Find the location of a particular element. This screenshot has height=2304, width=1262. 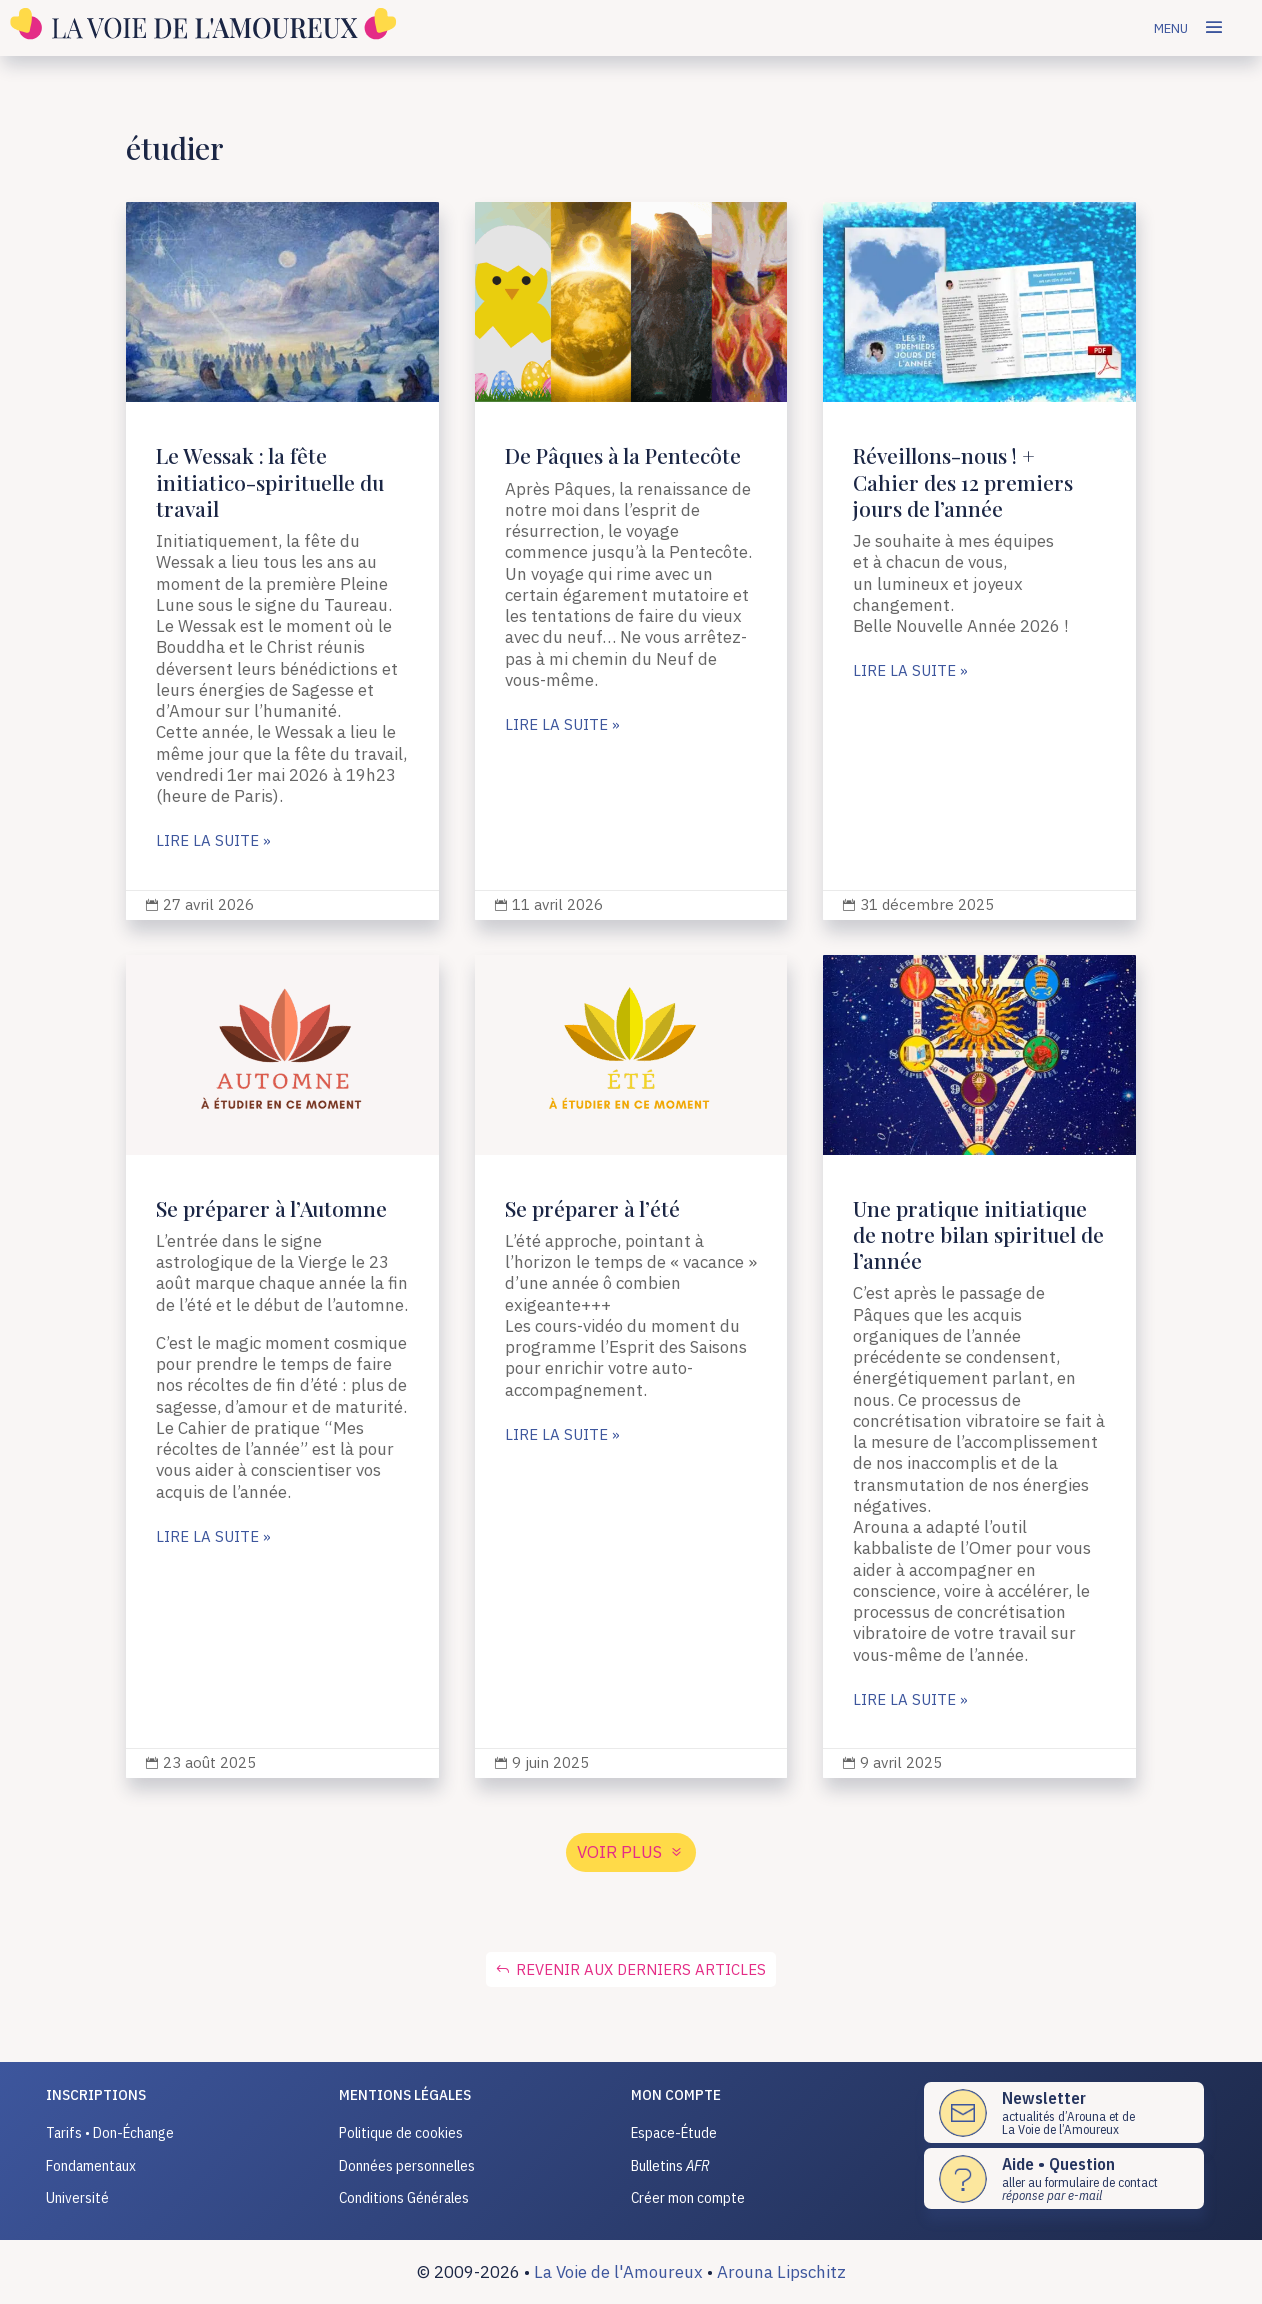

INSCRIPTIONS is located at coordinates (96, 2094).